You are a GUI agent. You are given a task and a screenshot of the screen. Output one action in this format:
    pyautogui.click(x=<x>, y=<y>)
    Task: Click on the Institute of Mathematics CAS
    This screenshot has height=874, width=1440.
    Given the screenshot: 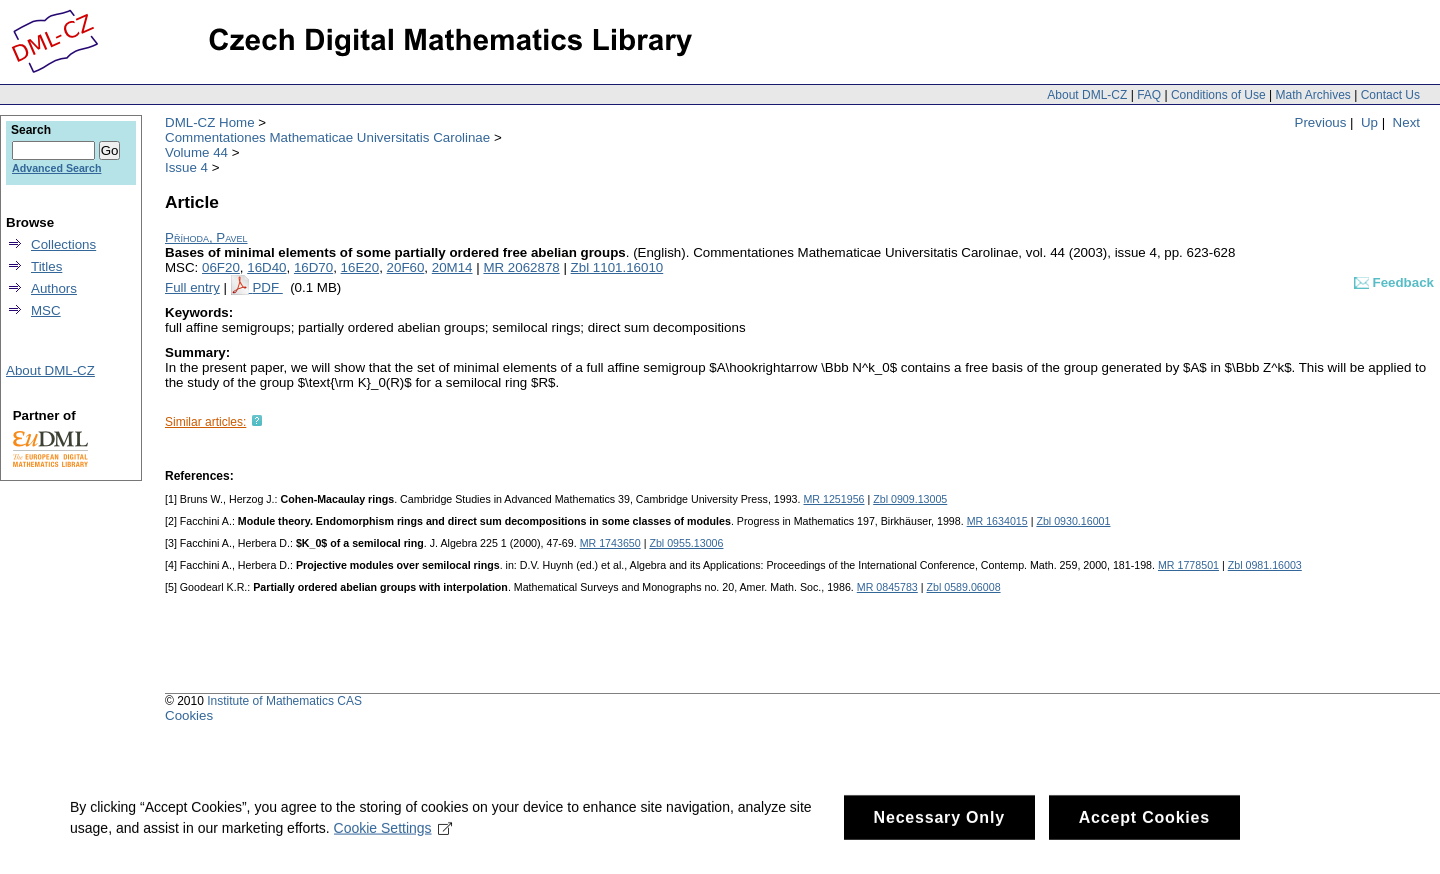 What is the action you would take?
    pyautogui.click(x=284, y=701)
    